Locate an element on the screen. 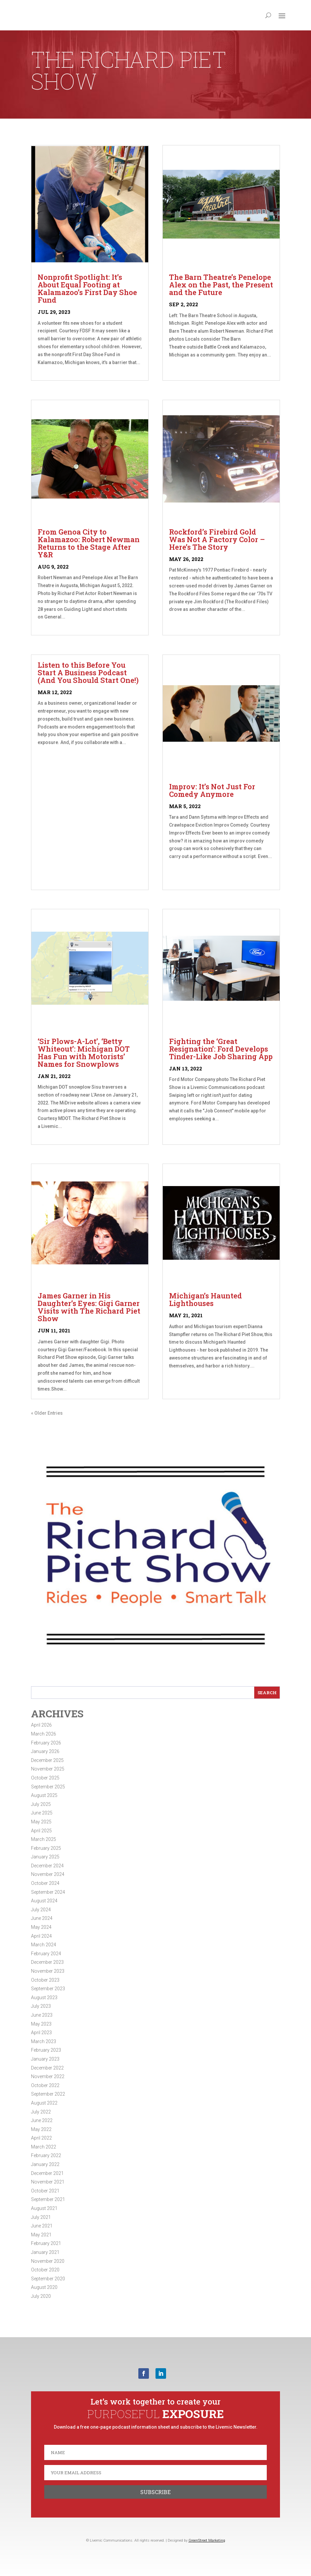 This screenshot has width=311, height=2576. December 2022 is located at coordinates (47, 2068).